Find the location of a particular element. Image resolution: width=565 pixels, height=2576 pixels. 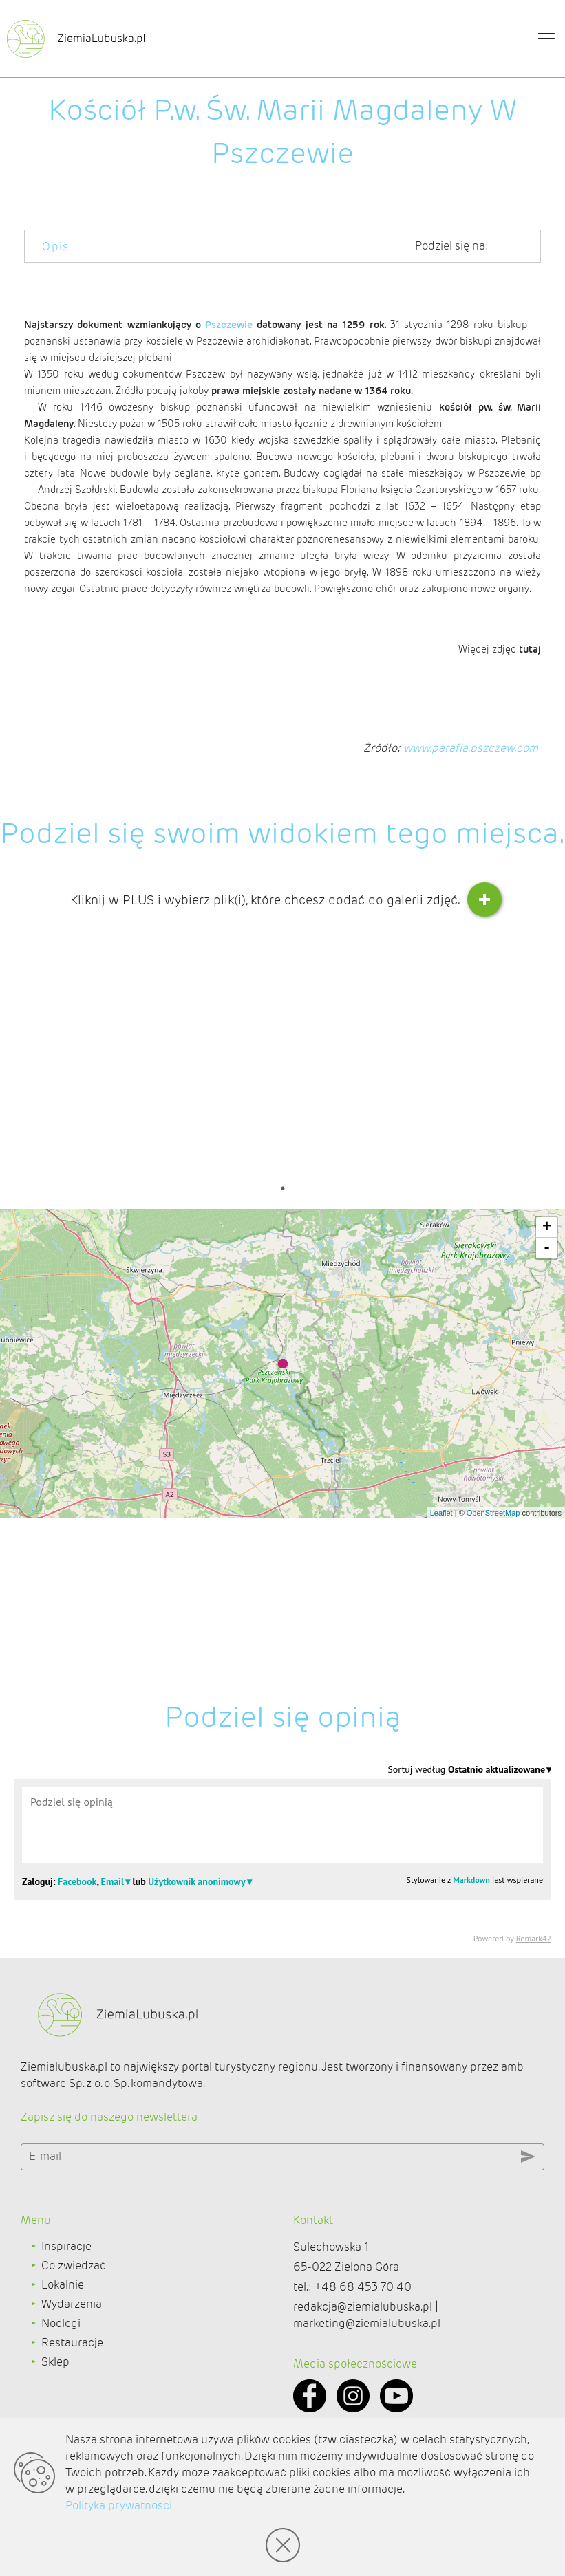

Opis [tab] is located at coordinates (56, 246).